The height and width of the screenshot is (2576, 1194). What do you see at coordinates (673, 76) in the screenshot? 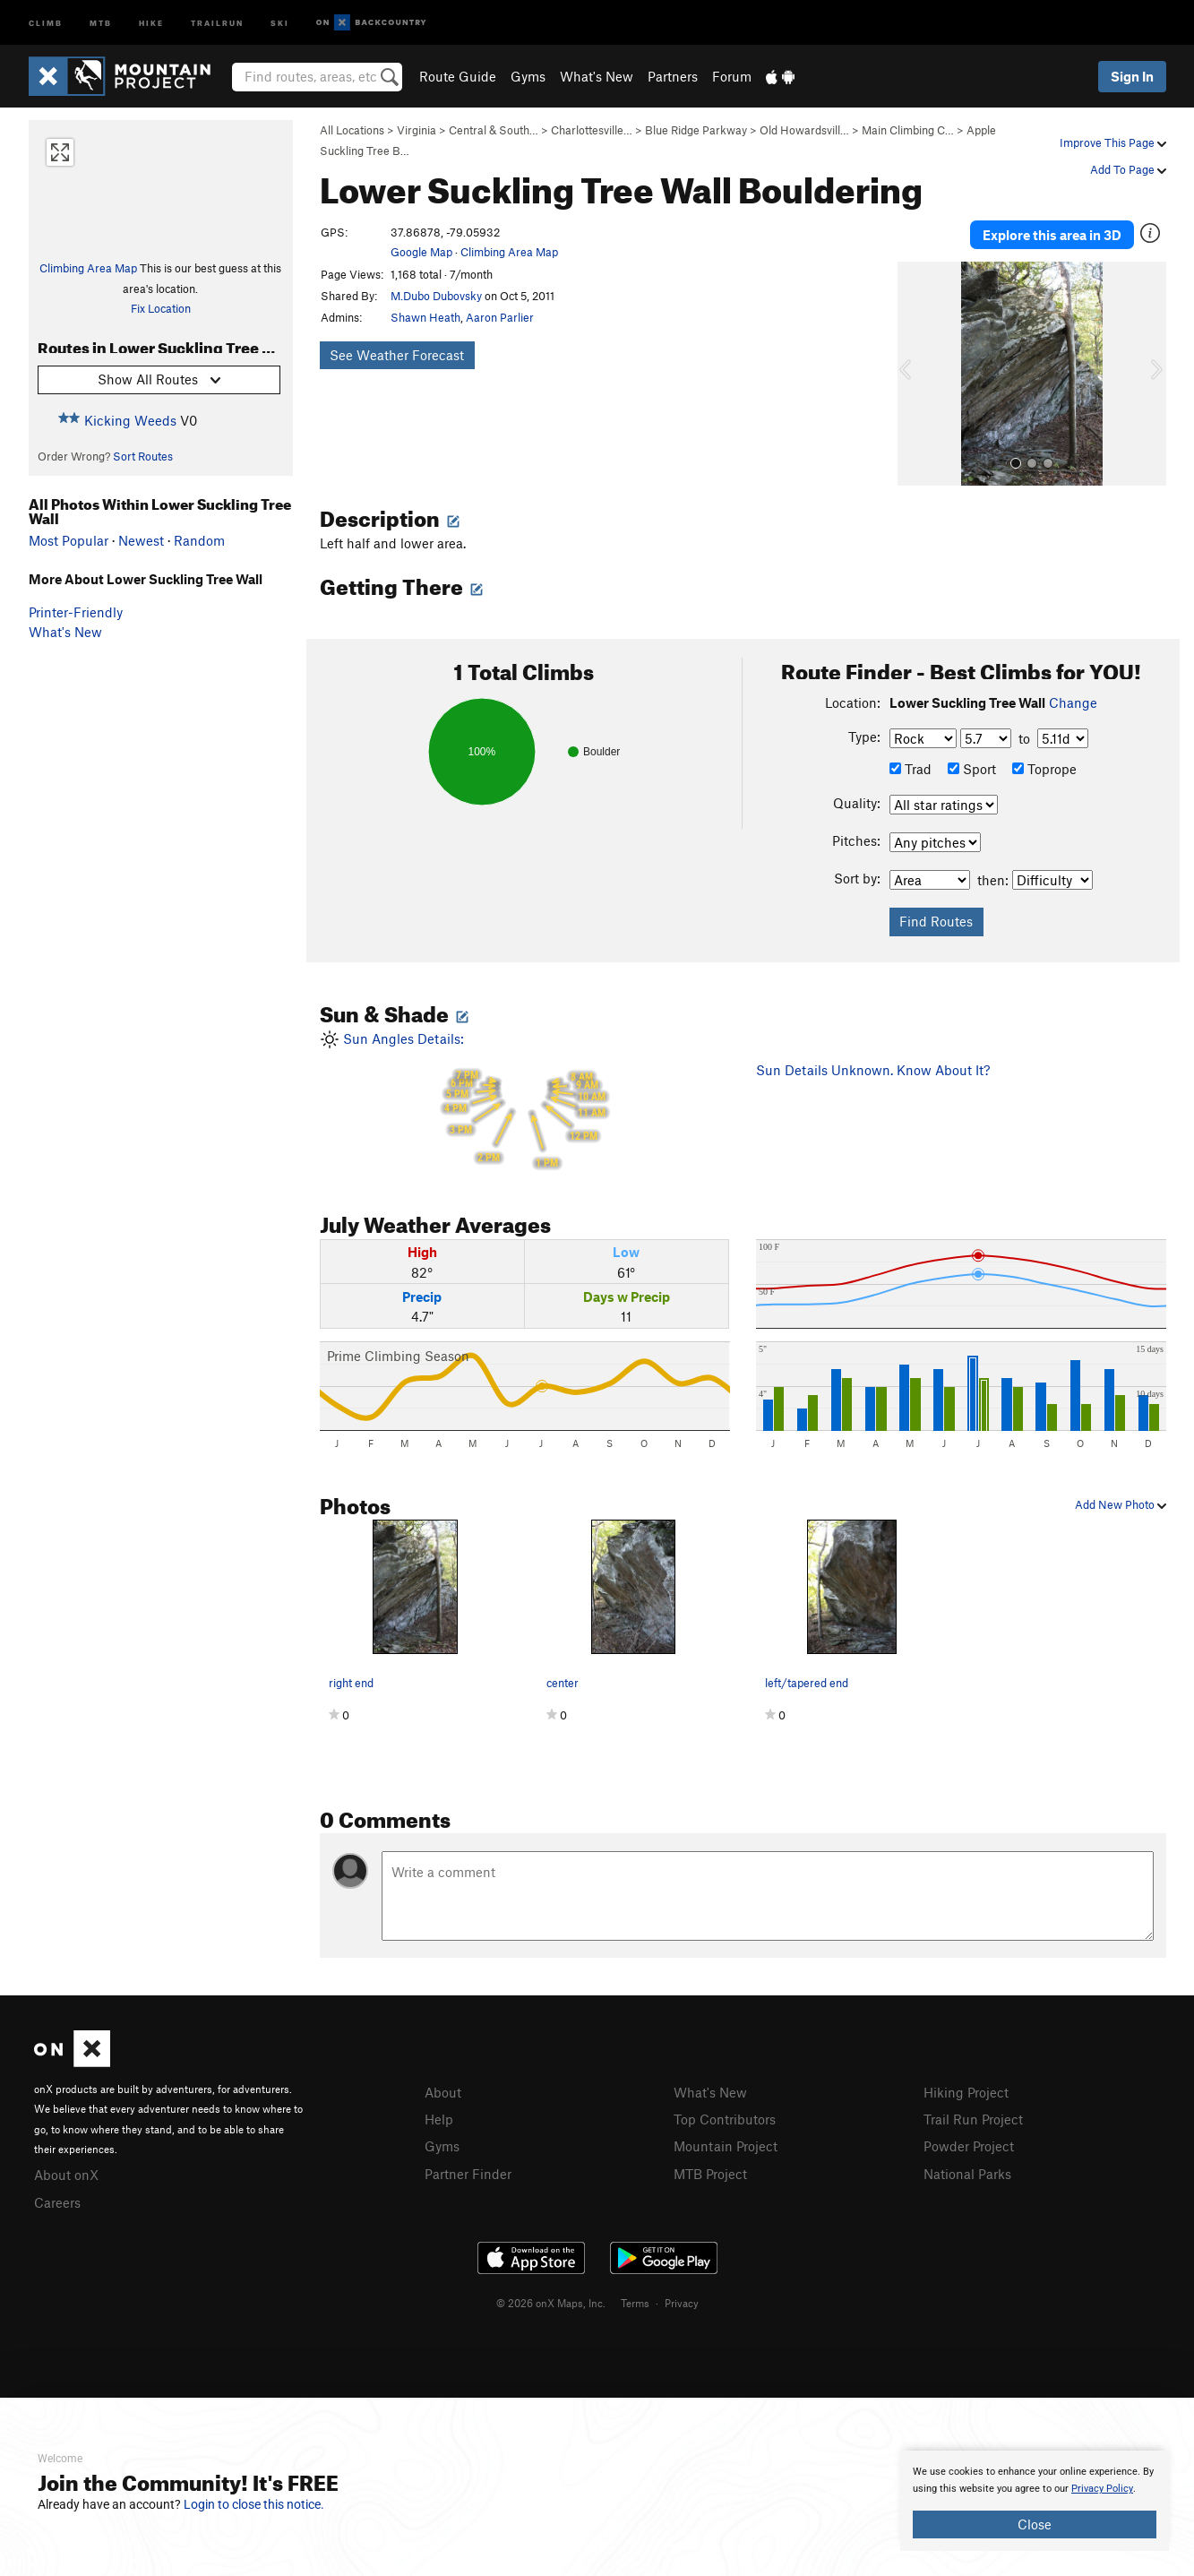
I see `Partners` at bounding box center [673, 76].